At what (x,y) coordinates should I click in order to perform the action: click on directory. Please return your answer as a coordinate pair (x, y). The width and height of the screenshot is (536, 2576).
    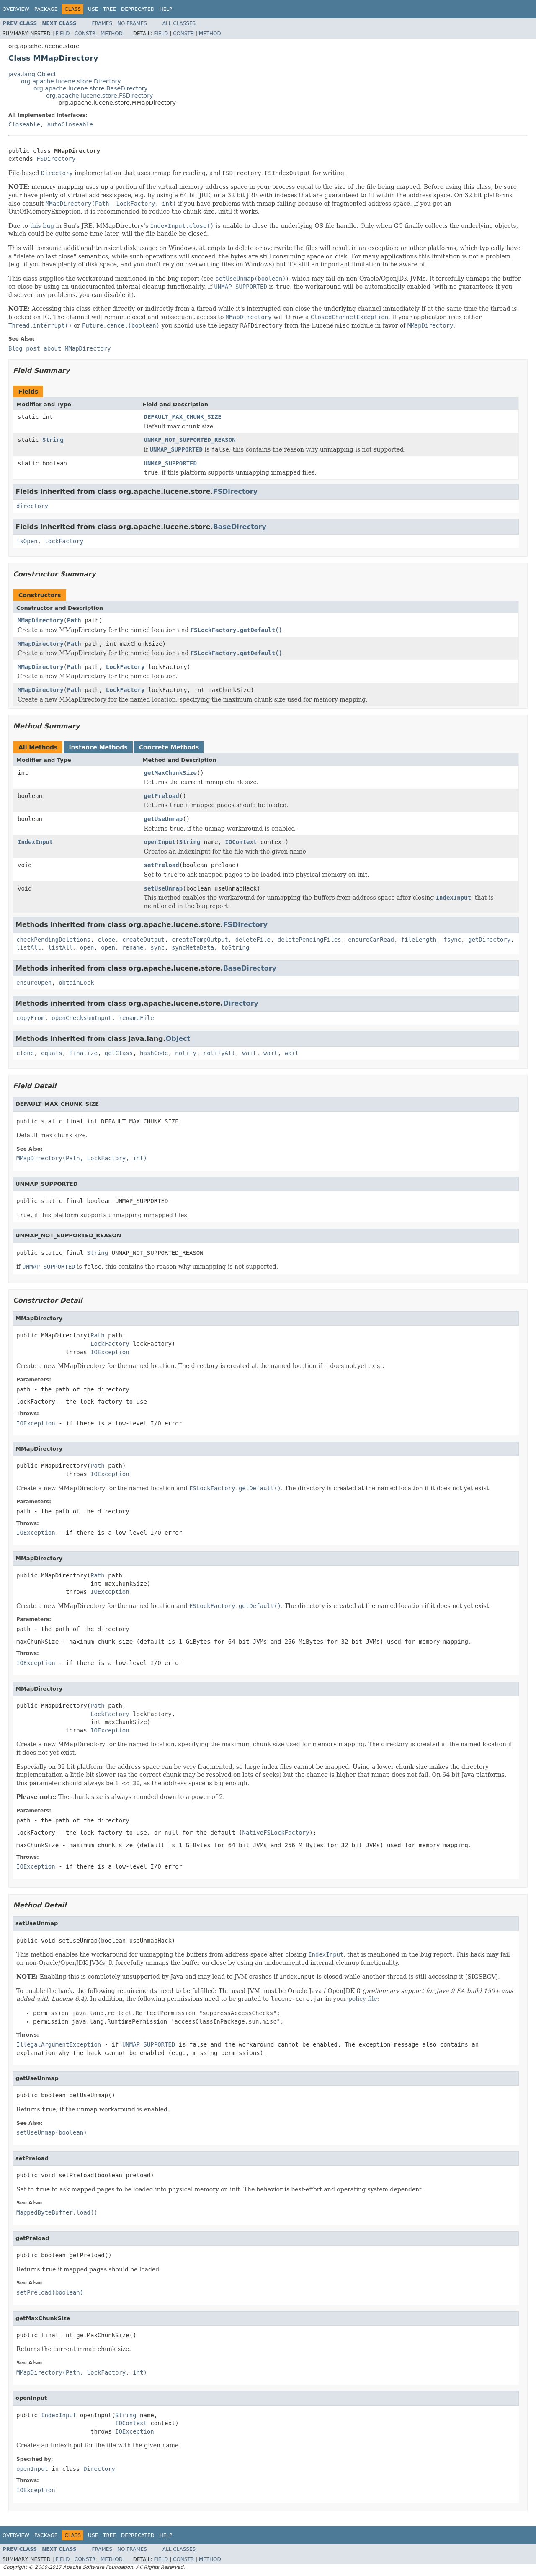
    Looking at the image, I should click on (32, 506).